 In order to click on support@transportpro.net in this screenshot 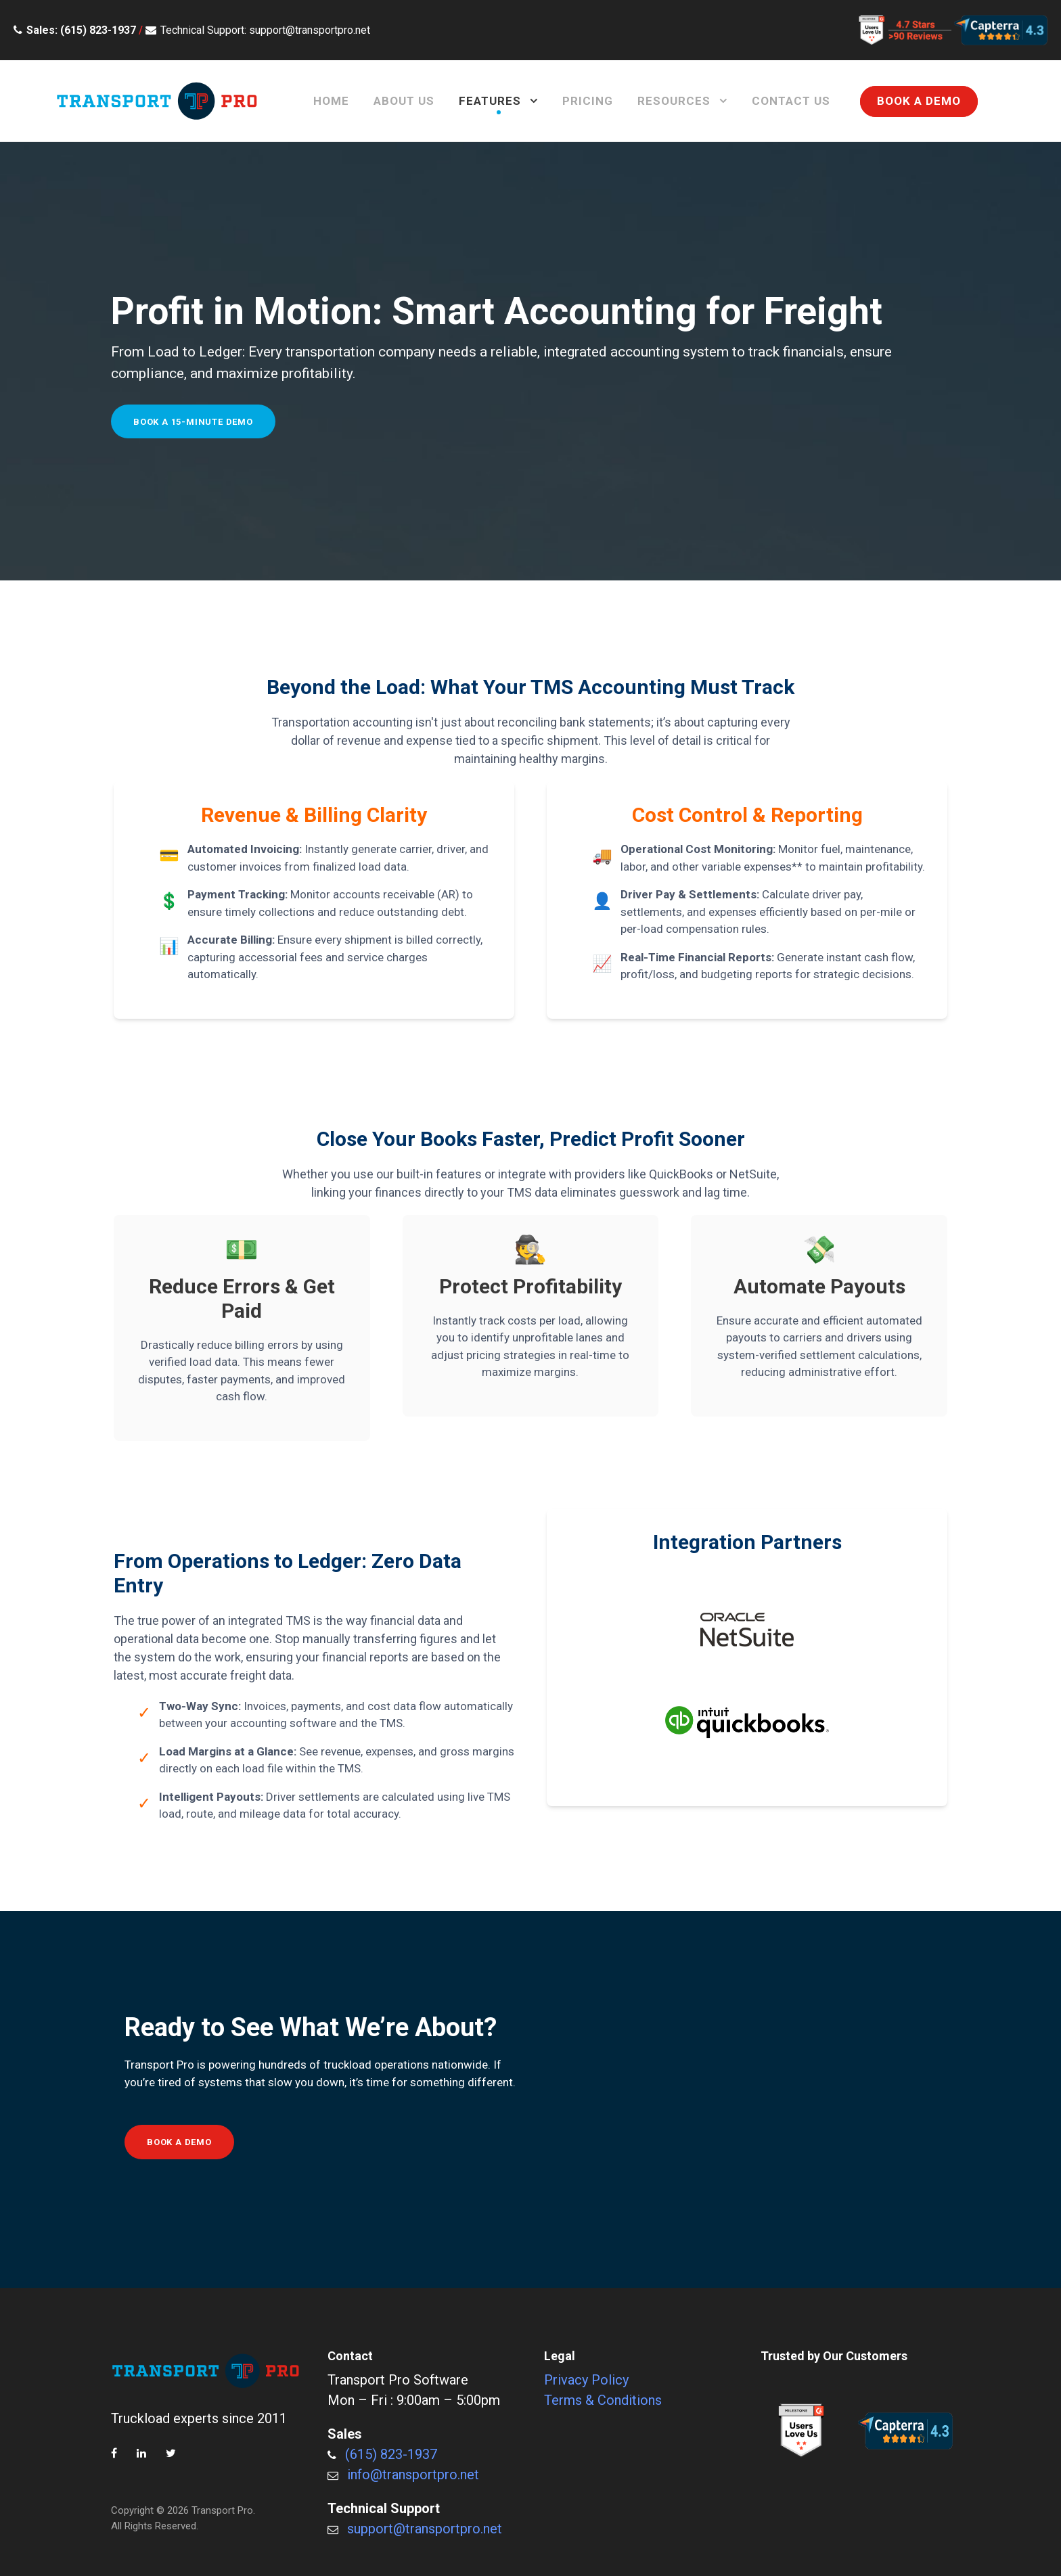, I will do `click(424, 2529)`.